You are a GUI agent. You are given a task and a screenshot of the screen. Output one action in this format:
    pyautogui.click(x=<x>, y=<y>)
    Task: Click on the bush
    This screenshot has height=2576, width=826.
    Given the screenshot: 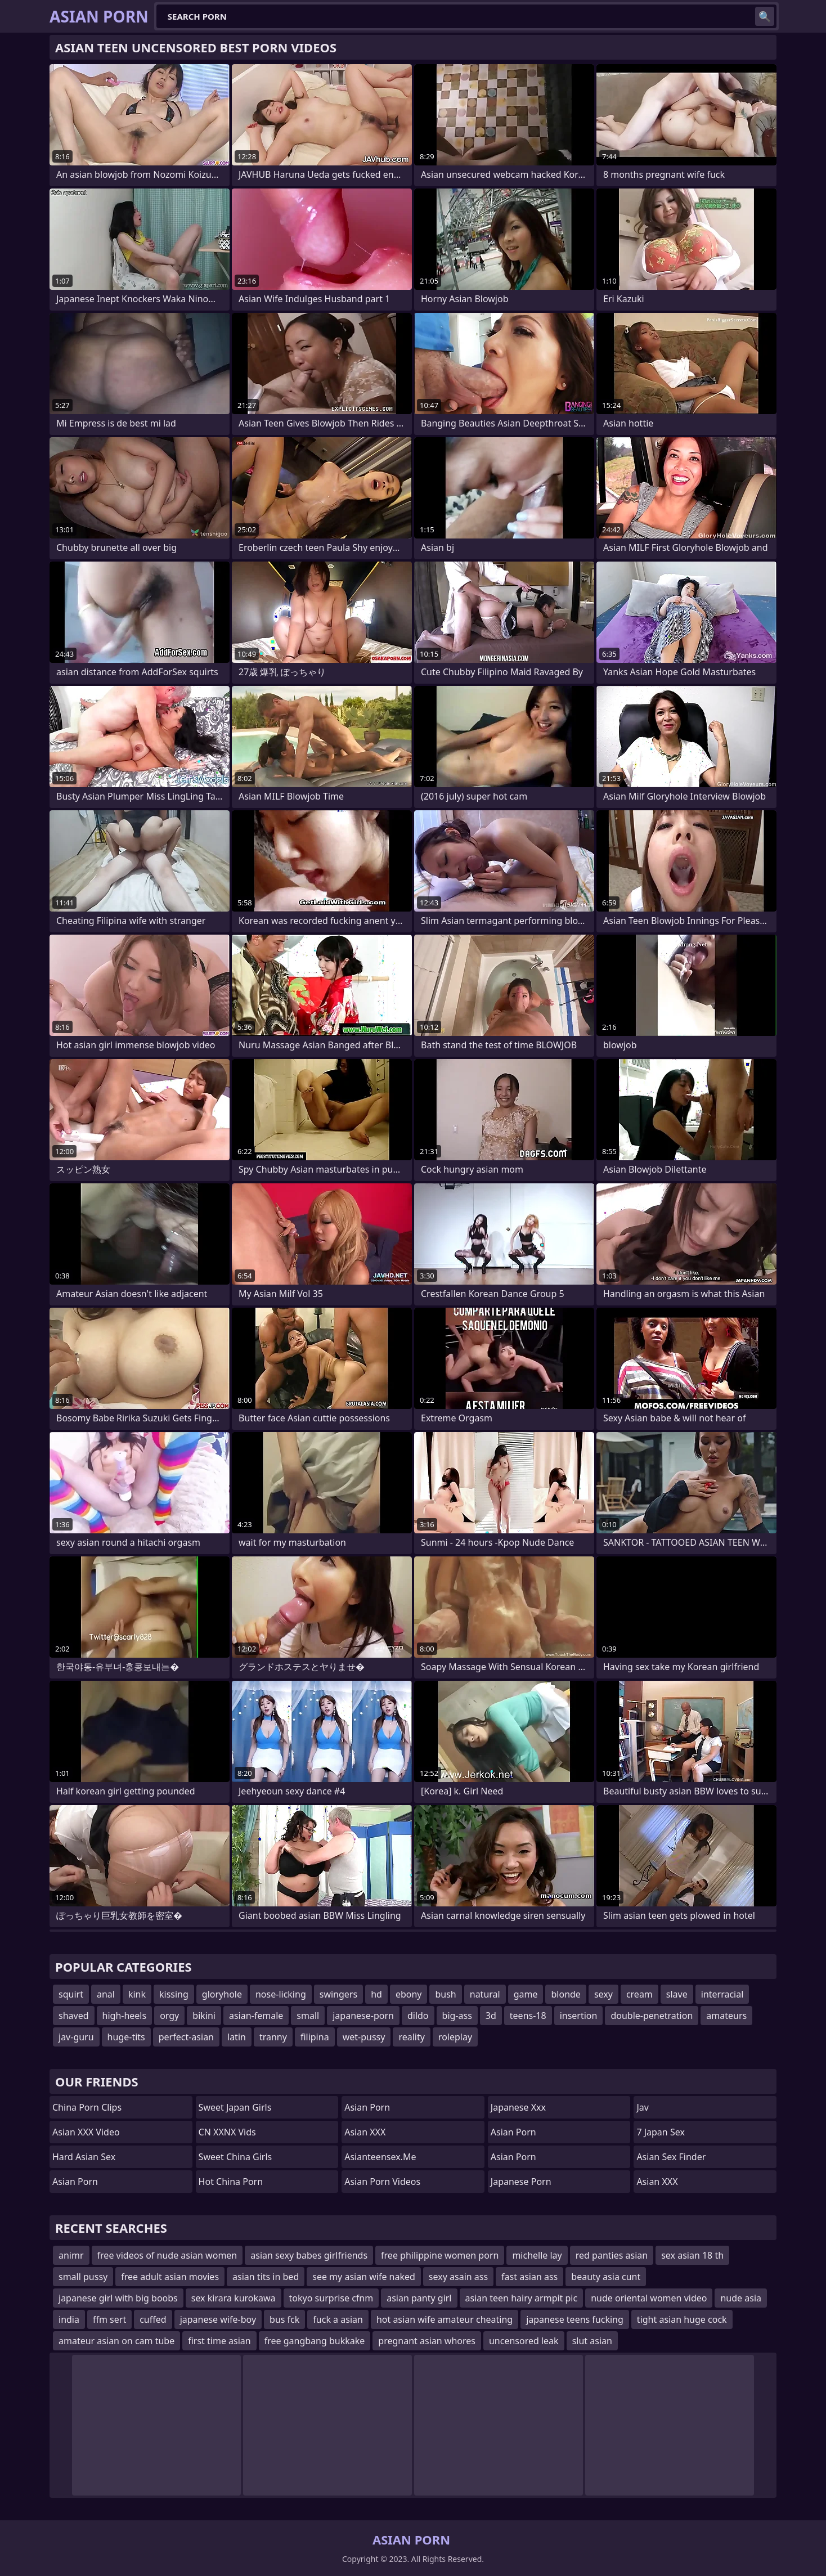 What is the action you would take?
    pyautogui.click(x=445, y=1994)
    